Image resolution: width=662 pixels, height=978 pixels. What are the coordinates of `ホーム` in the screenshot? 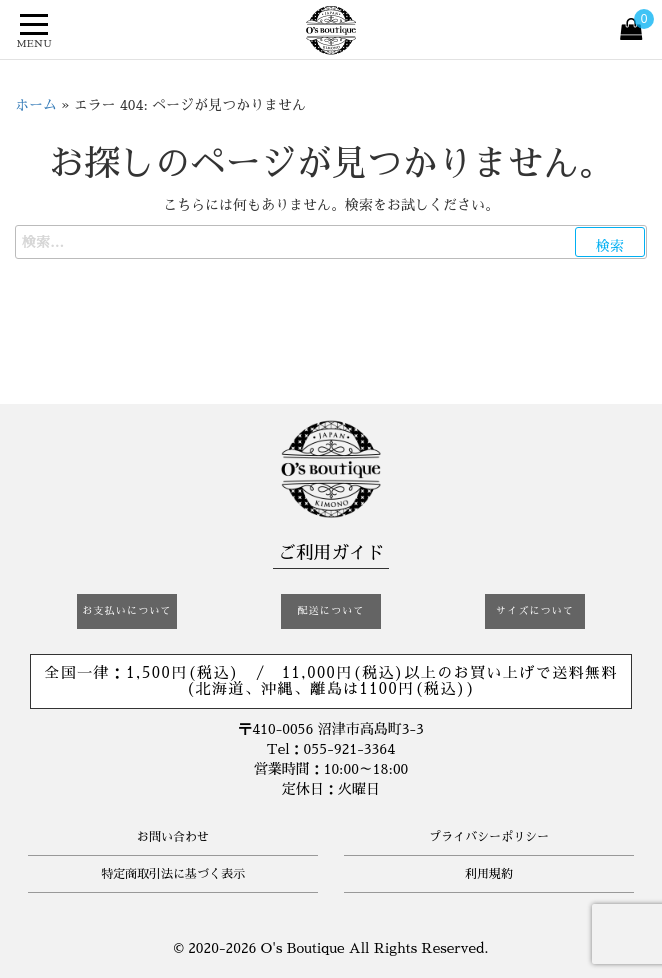 It's located at (36, 105).